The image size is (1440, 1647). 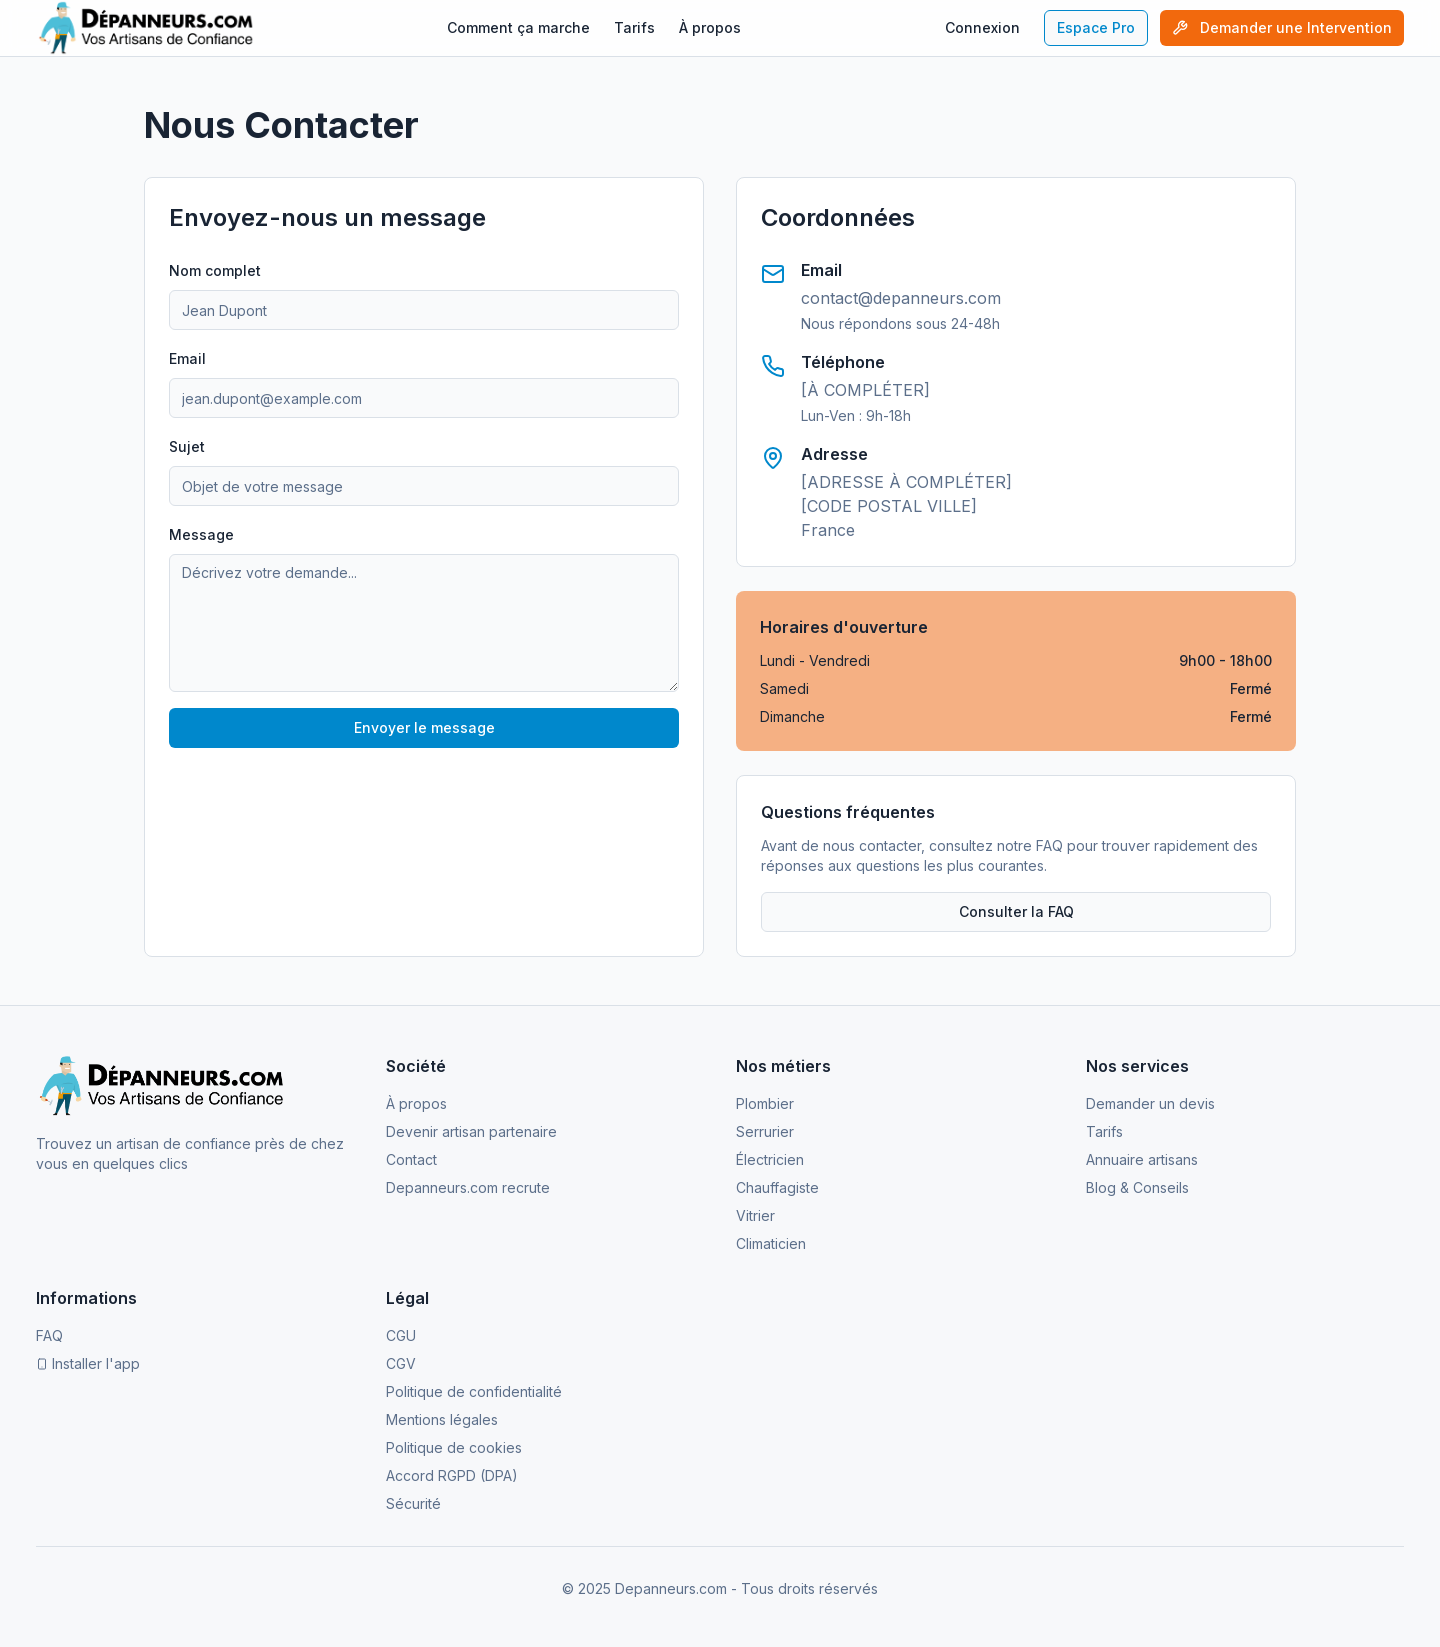 I want to click on Connexion, so click(x=982, y=27).